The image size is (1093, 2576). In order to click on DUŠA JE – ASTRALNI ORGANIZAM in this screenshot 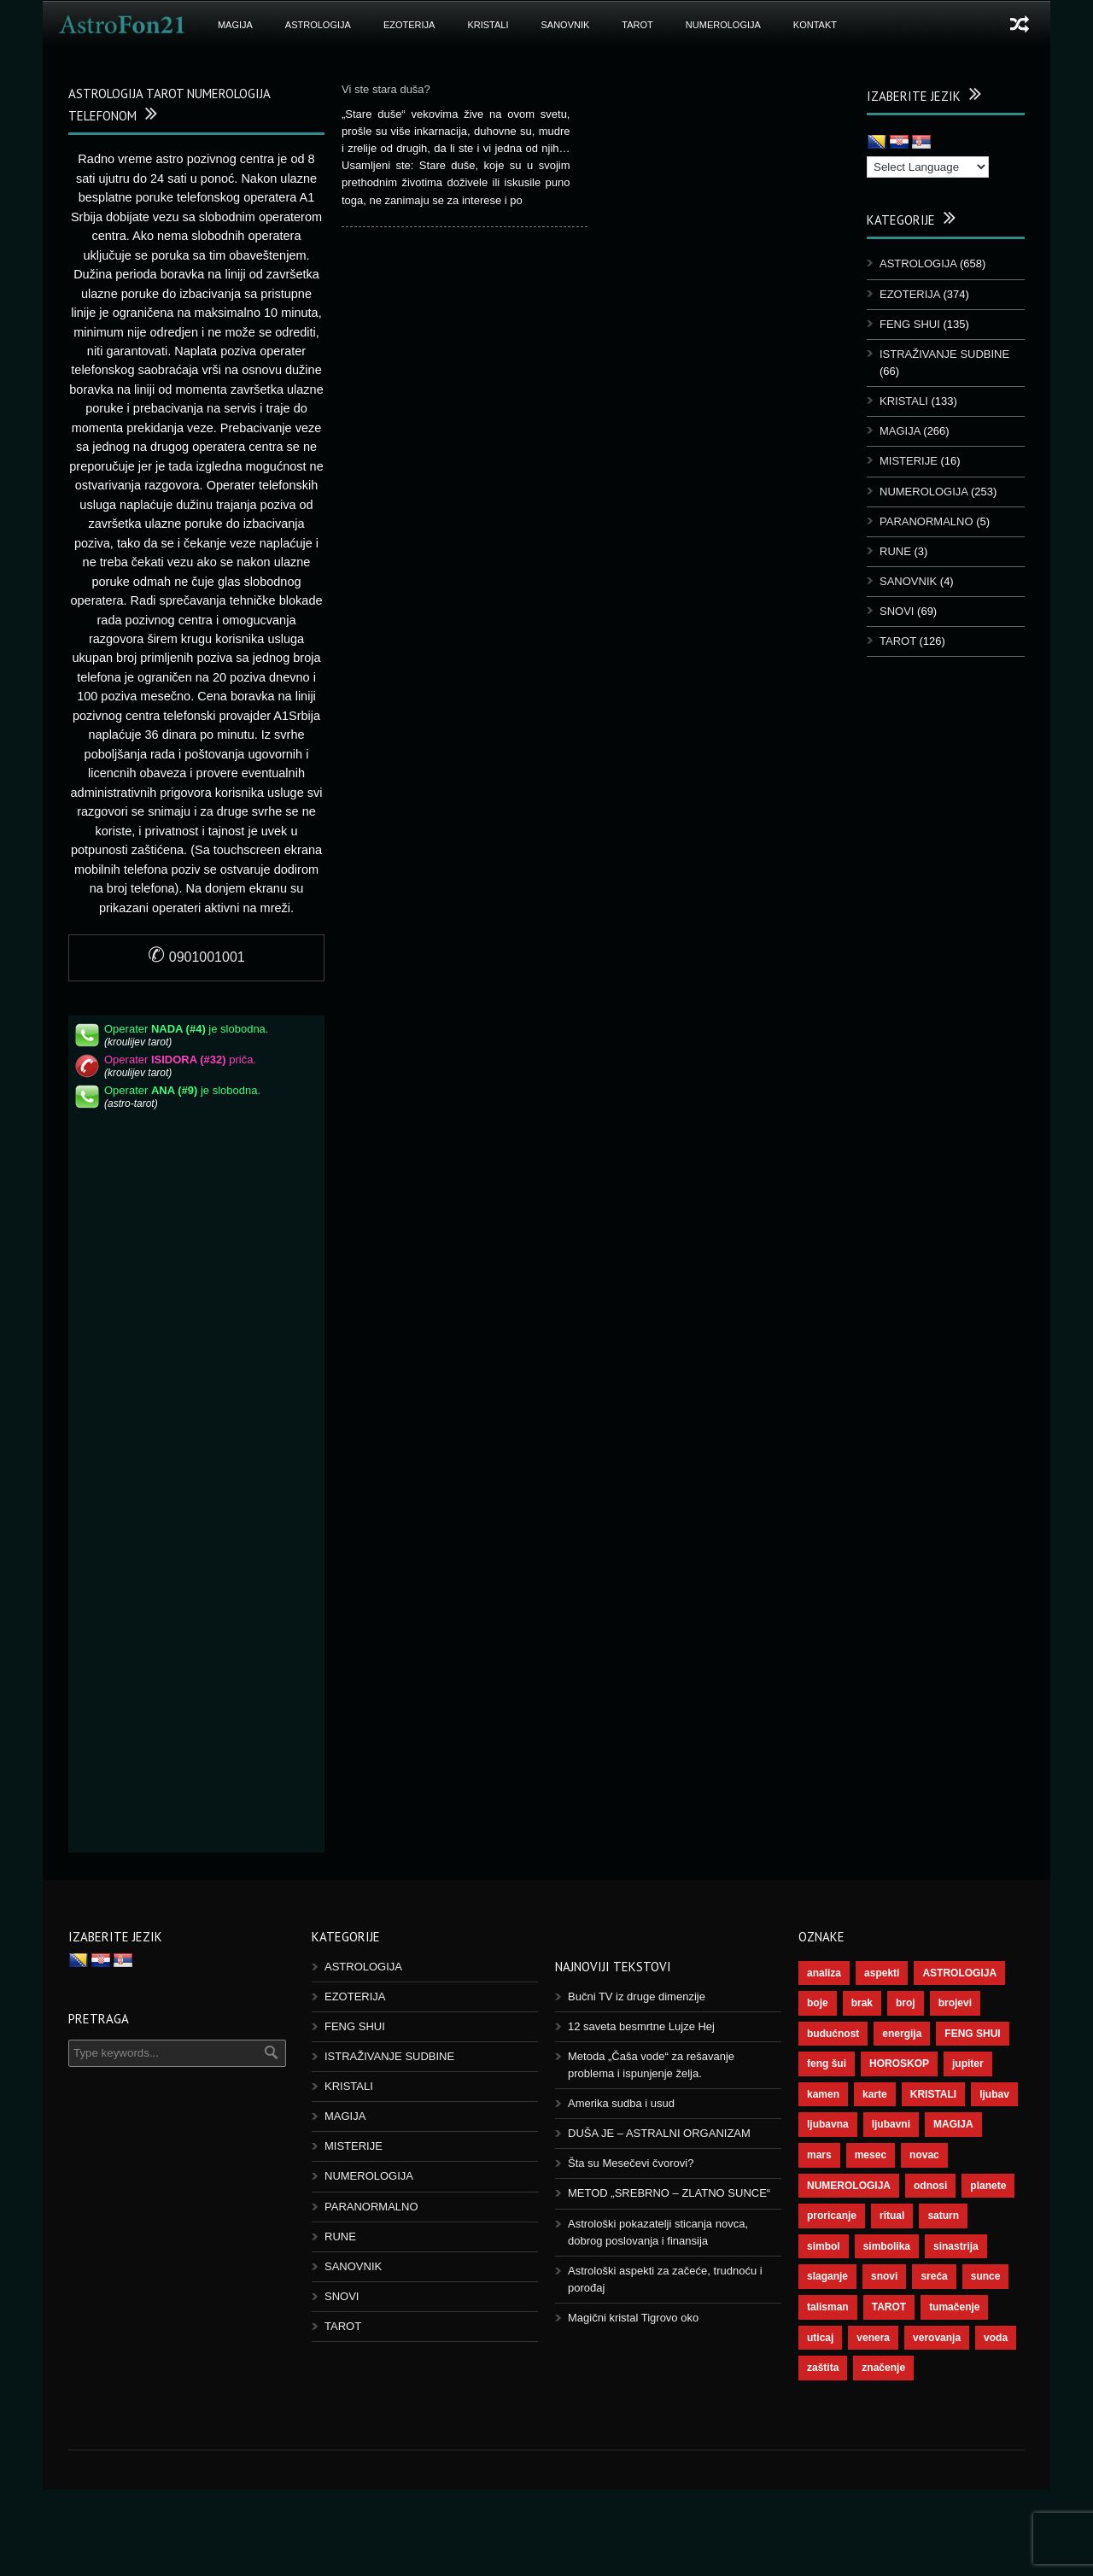, I will do `click(659, 2133)`.